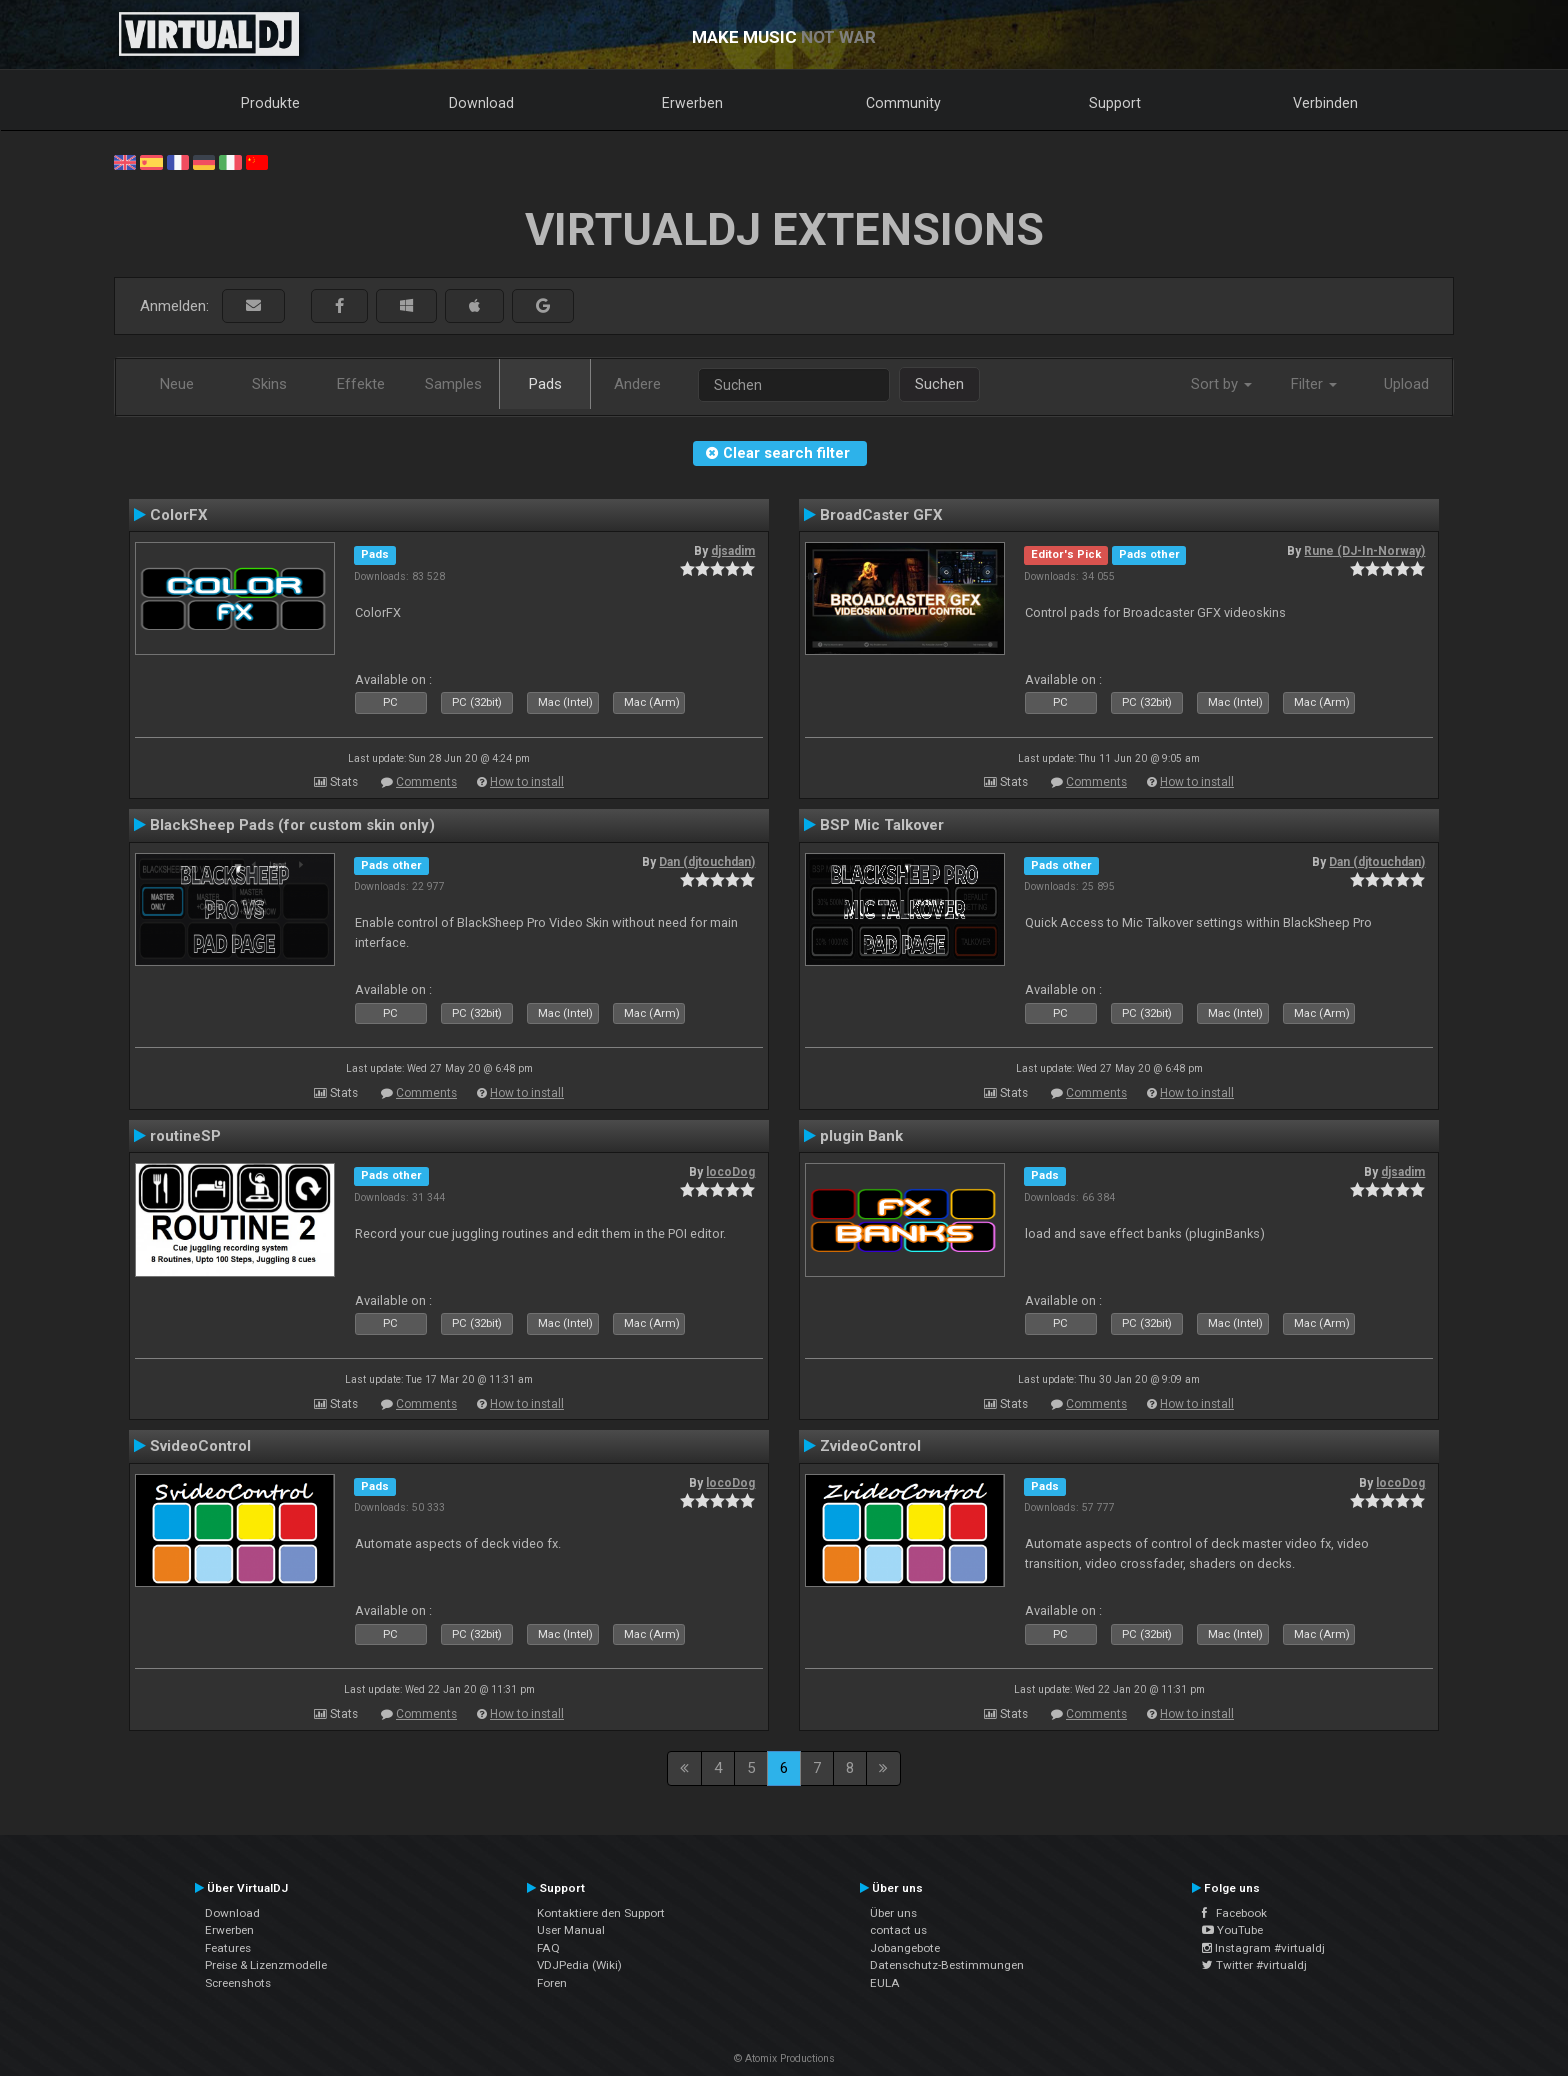 The image size is (1568, 2076). I want to click on Effekte, so click(361, 384).